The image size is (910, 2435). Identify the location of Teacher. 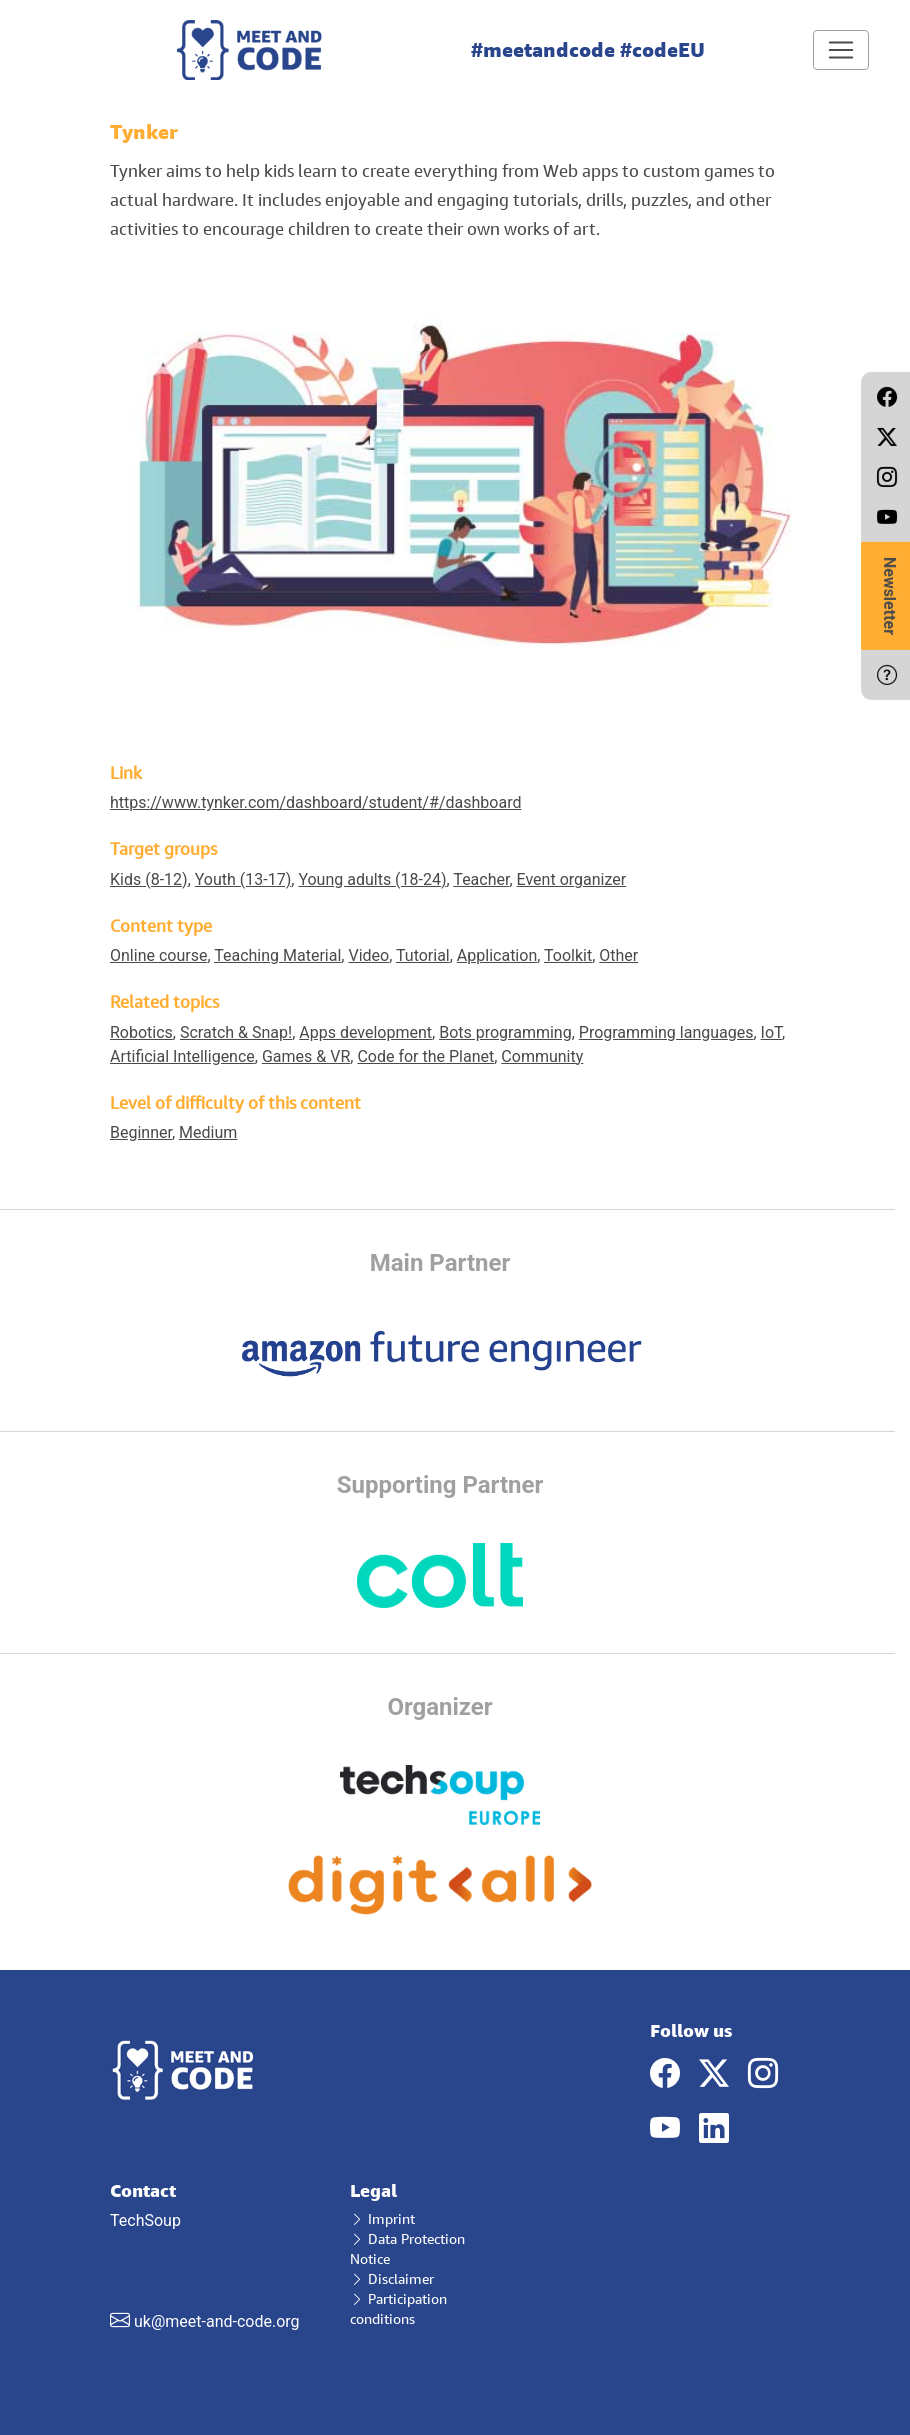
(481, 879).